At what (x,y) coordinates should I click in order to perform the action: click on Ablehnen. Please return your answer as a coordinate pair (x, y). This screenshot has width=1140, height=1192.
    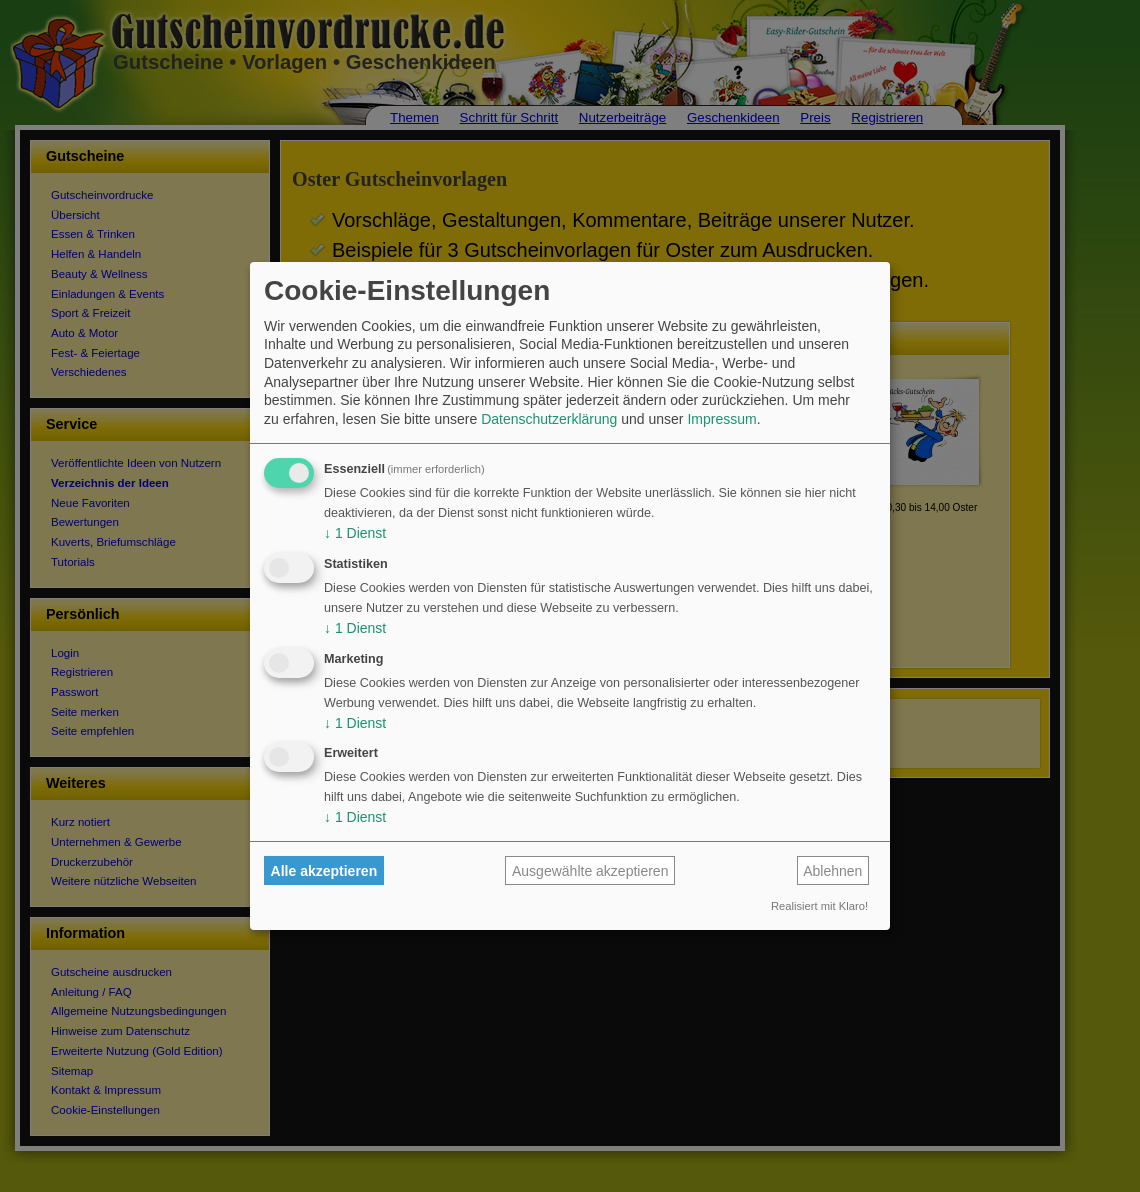
    Looking at the image, I should click on (832, 871).